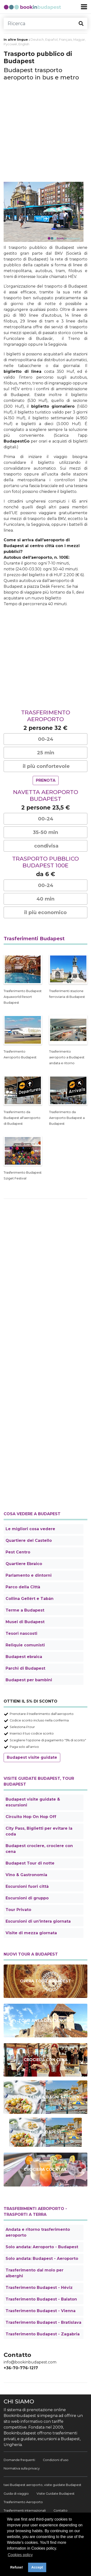 Image resolution: width=91 pixels, height=2576 pixels. Describe the element at coordinates (56, 2493) in the screenshot. I see `Visite Guidate Budapest` at that location.